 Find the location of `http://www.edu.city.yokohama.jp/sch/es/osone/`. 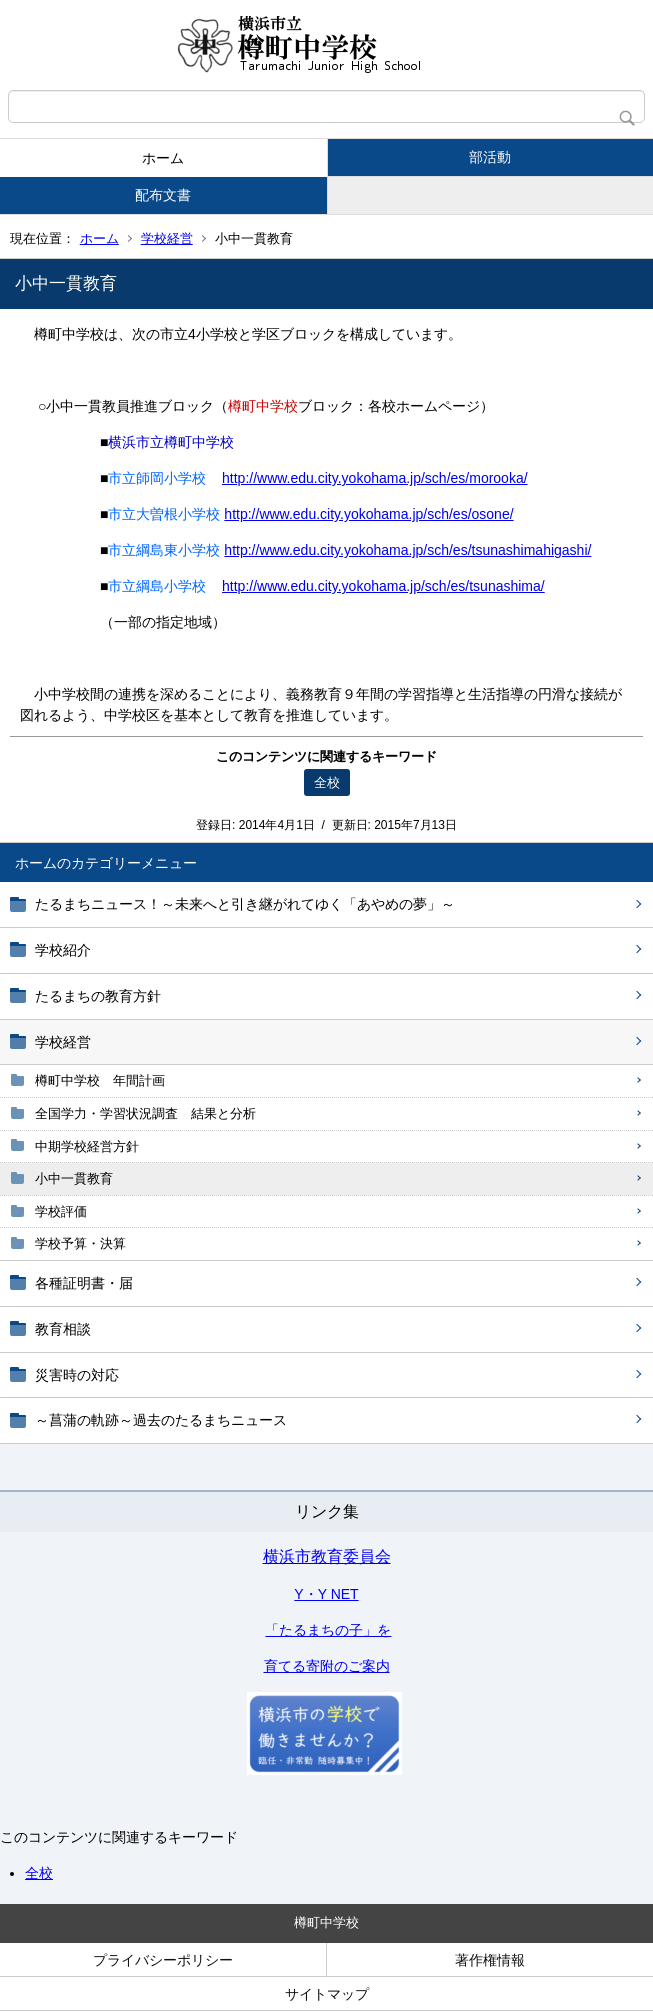

http://www.edu.city.yokohama.jp/sch/es/osone/ is located at coordinates (368, 514).